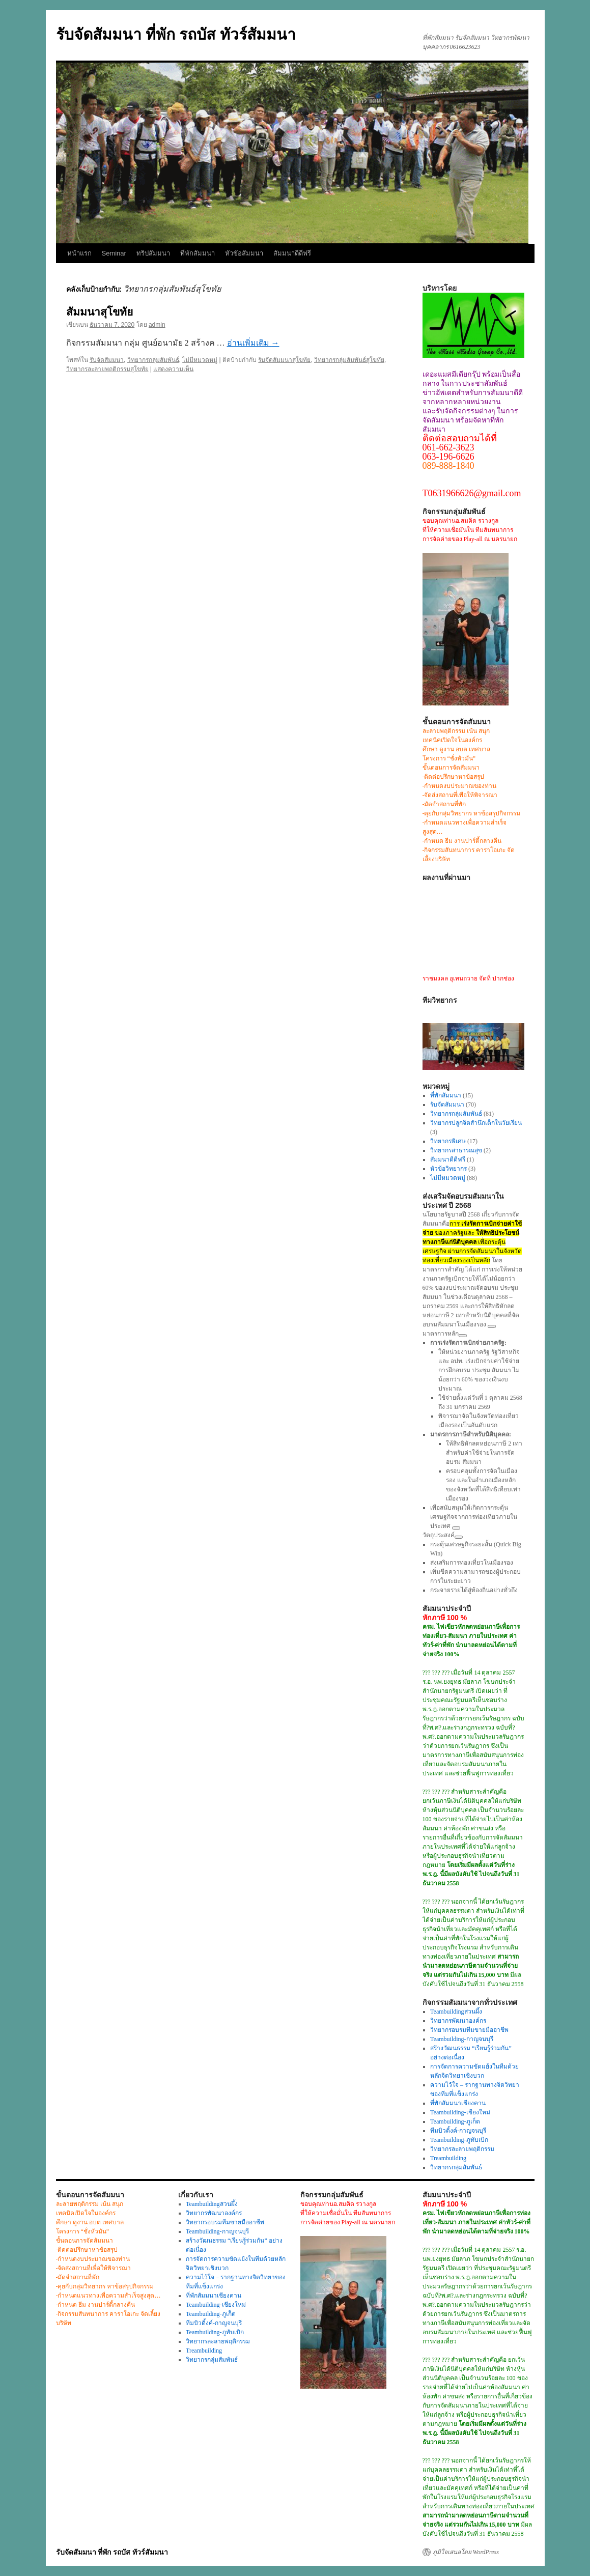 This screenshot has height=2576, width=590. I want to click on รับจัดสัมมนา, so click(107, 359).